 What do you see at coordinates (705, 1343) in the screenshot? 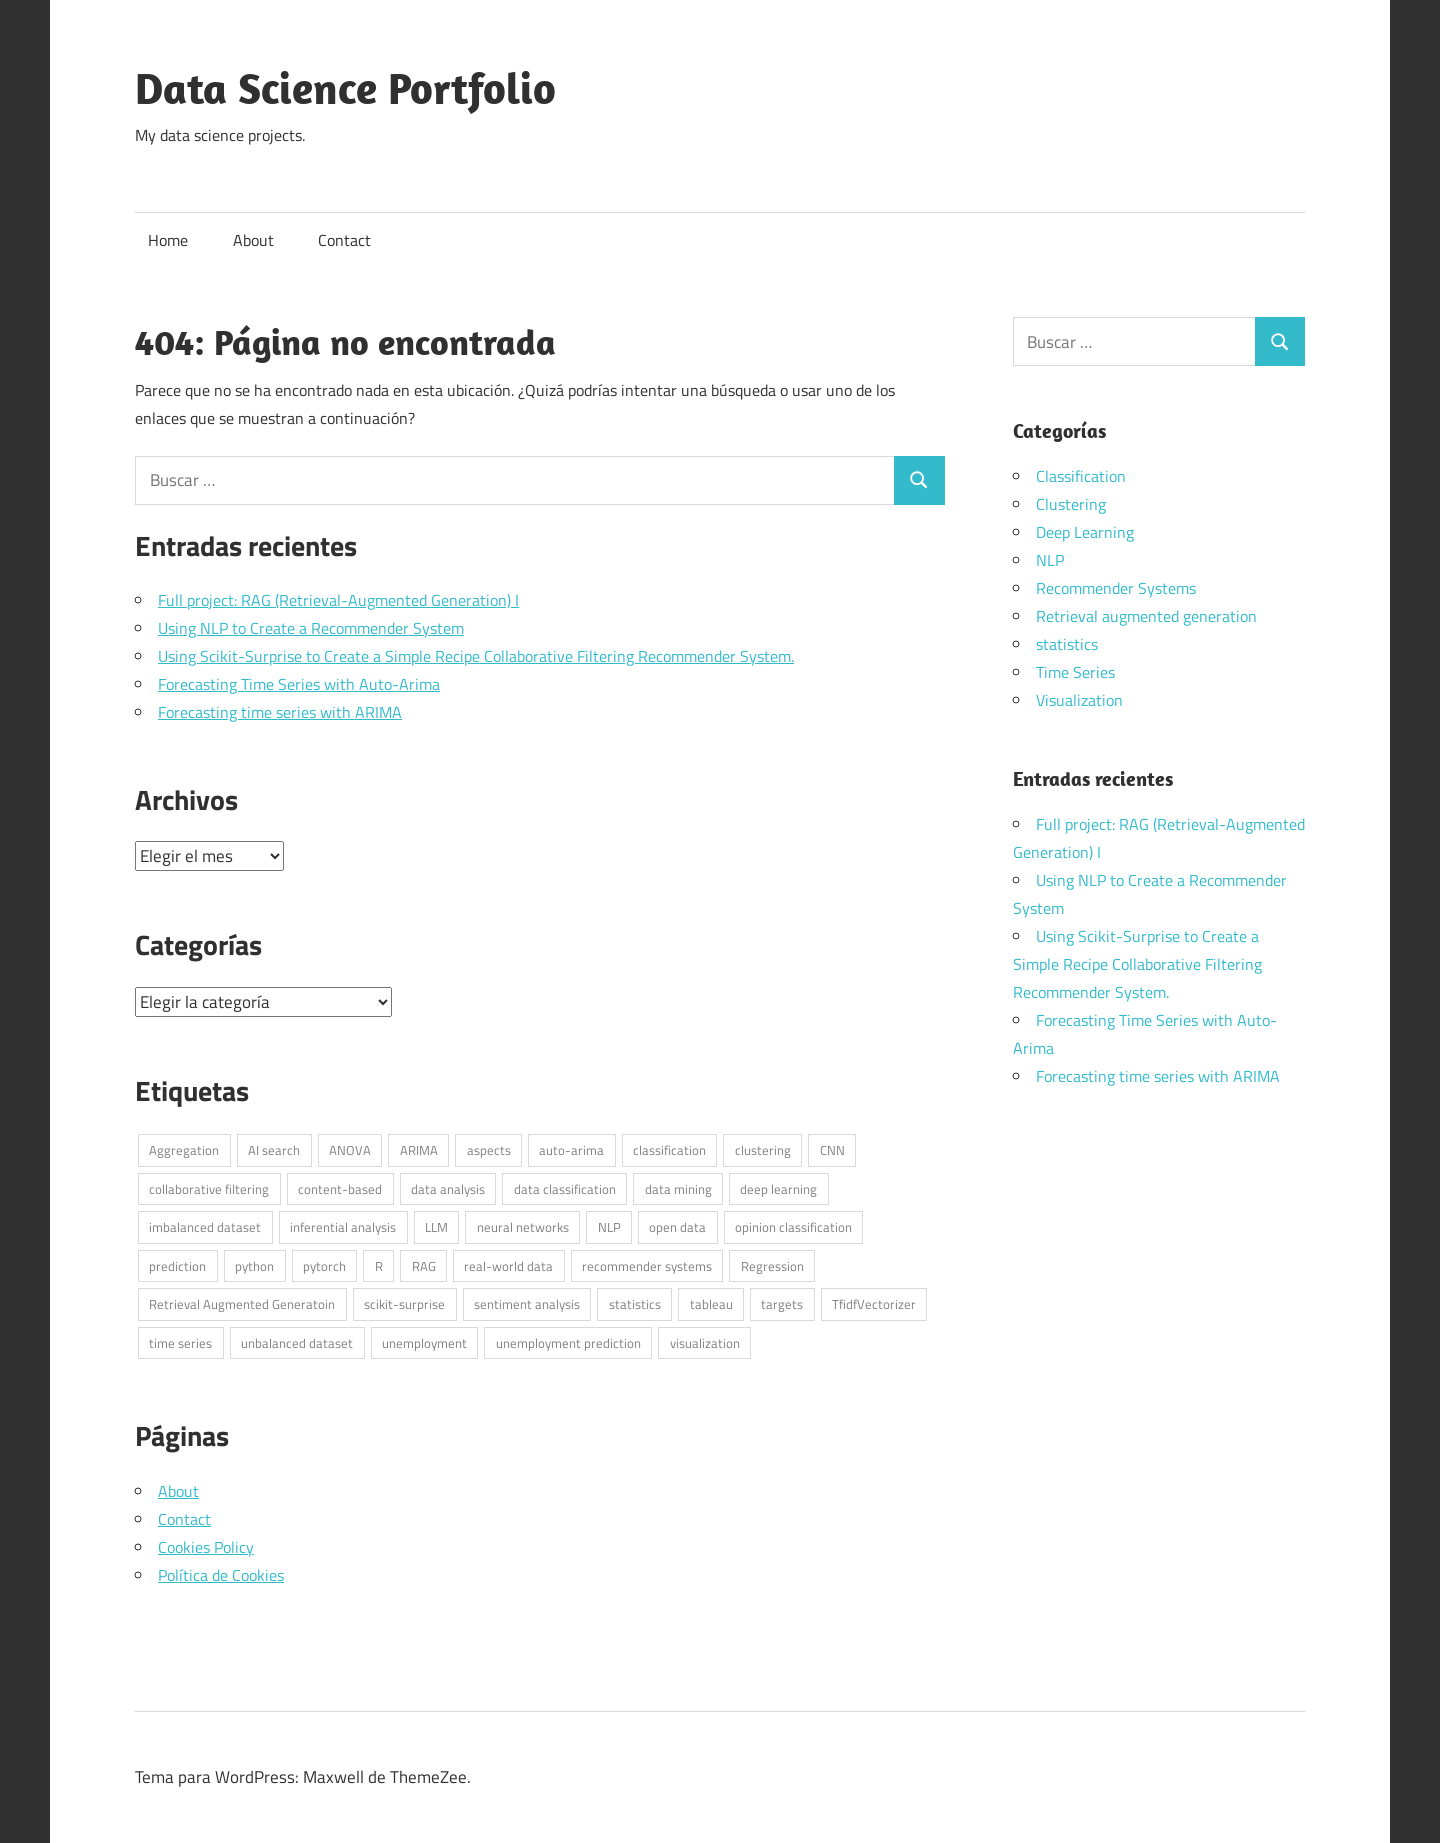
I see `visualization [visualization (1 elemento)]` at bounding box center [705, 1343].